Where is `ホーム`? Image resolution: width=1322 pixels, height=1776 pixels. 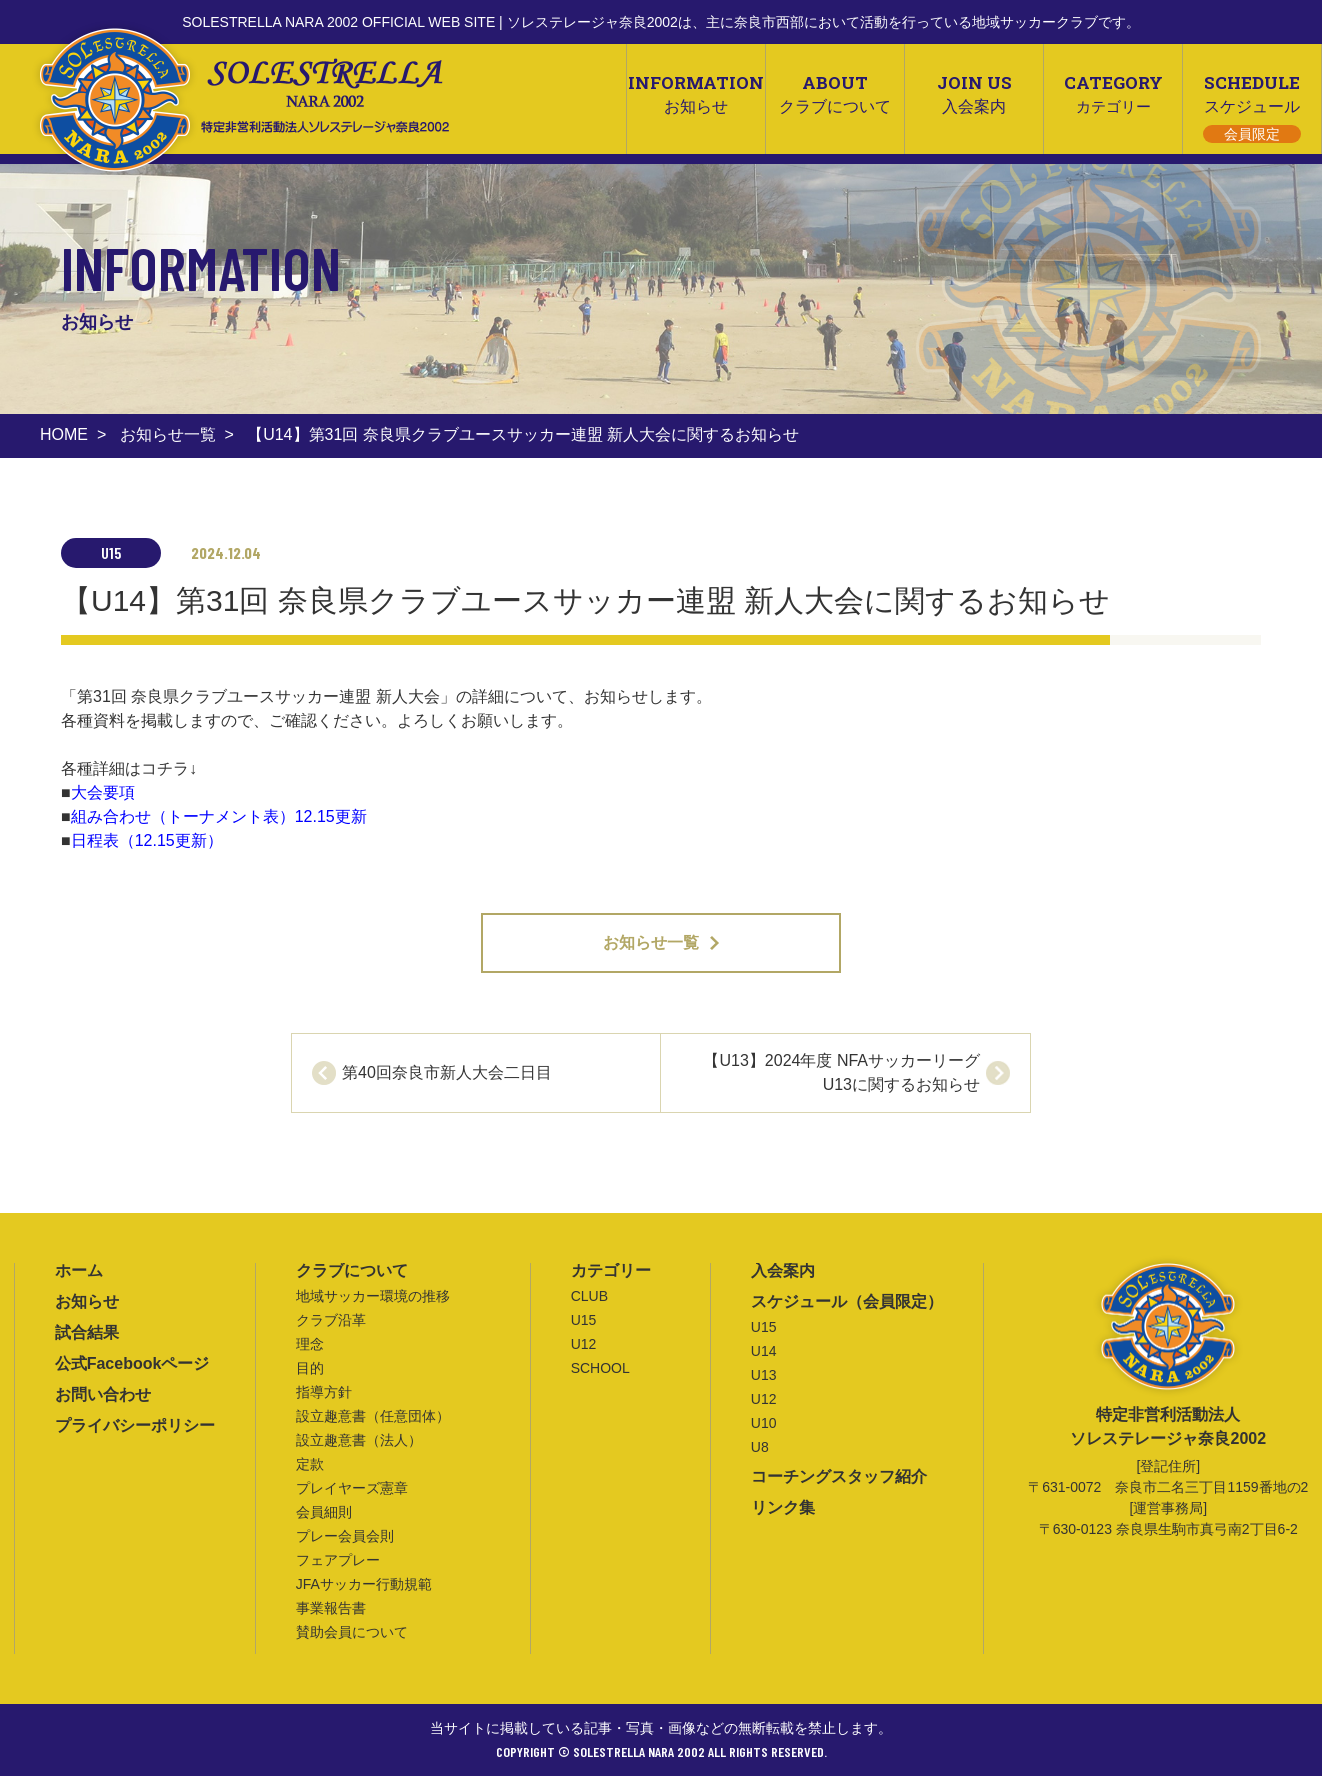
ホーム is located at coordinates (79, 1270).